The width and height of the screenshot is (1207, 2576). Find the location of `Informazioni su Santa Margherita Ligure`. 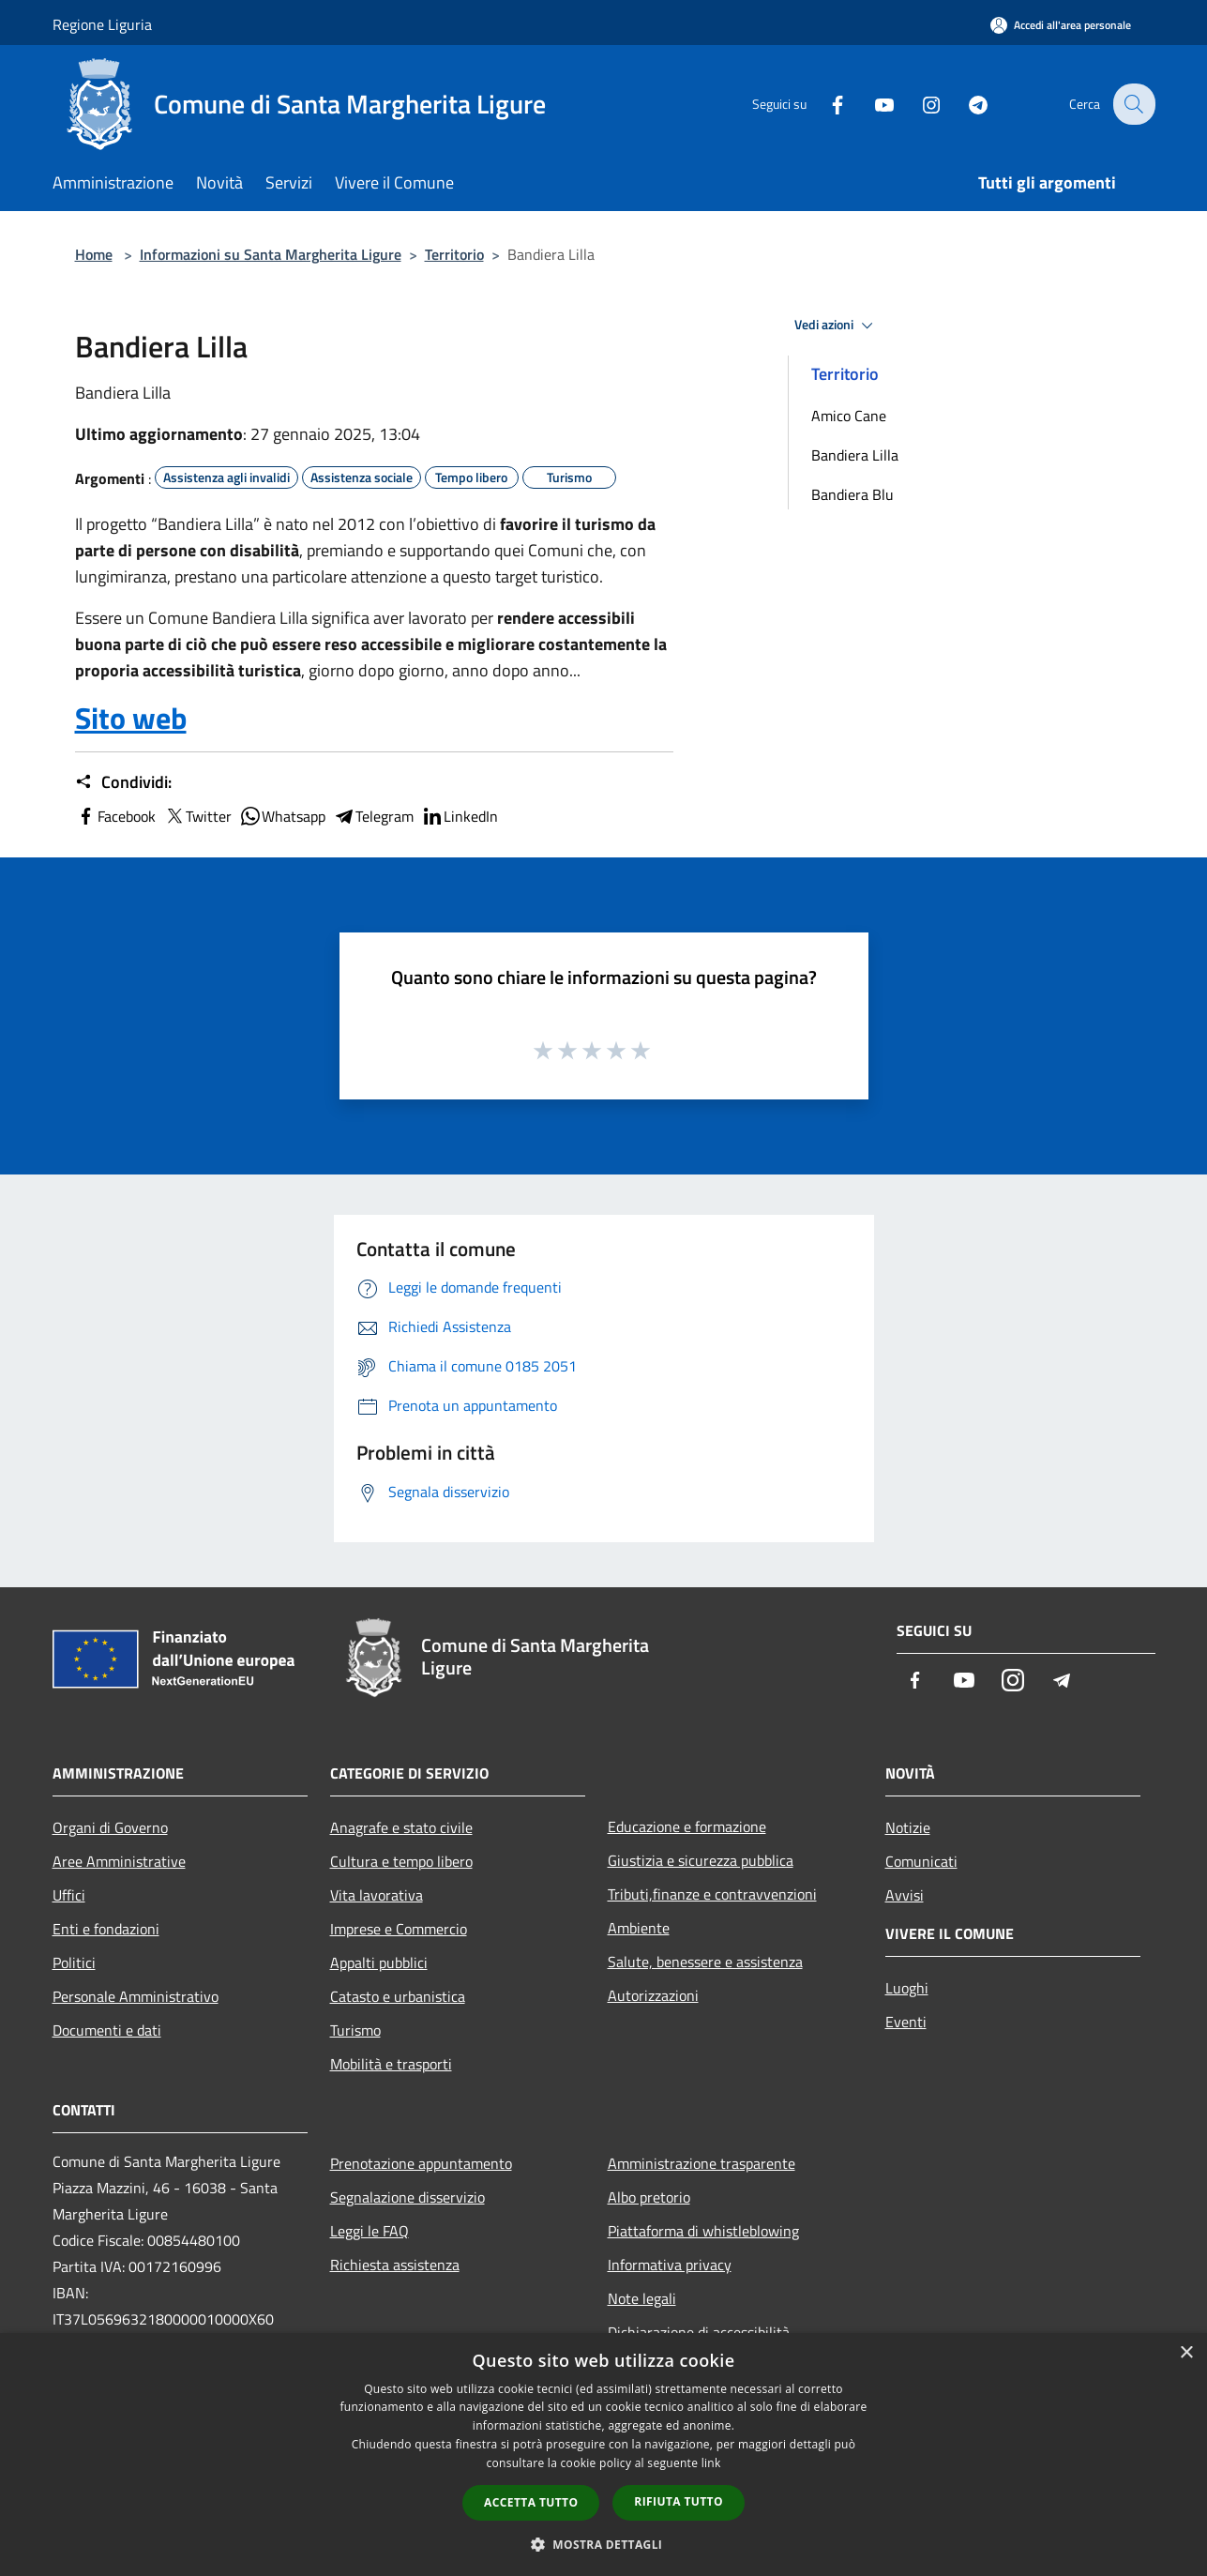

Informazioni su Santa Margherita Ligure is located at coordinates (270, 254).